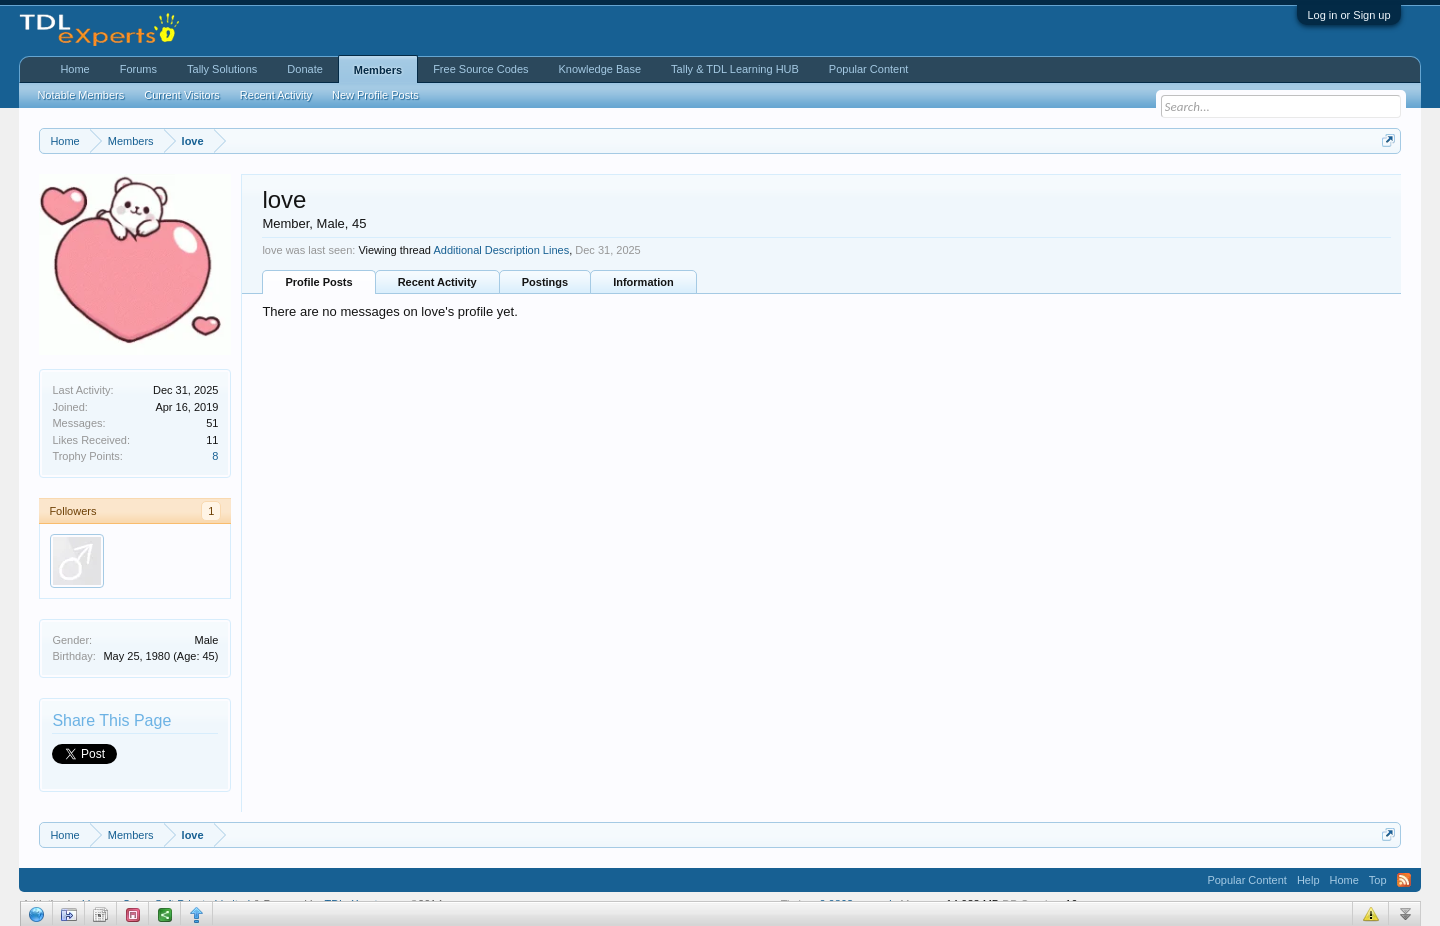 The width and height of the screenshot is (1440, 926). I want to click on Help, so click(1308, 880).